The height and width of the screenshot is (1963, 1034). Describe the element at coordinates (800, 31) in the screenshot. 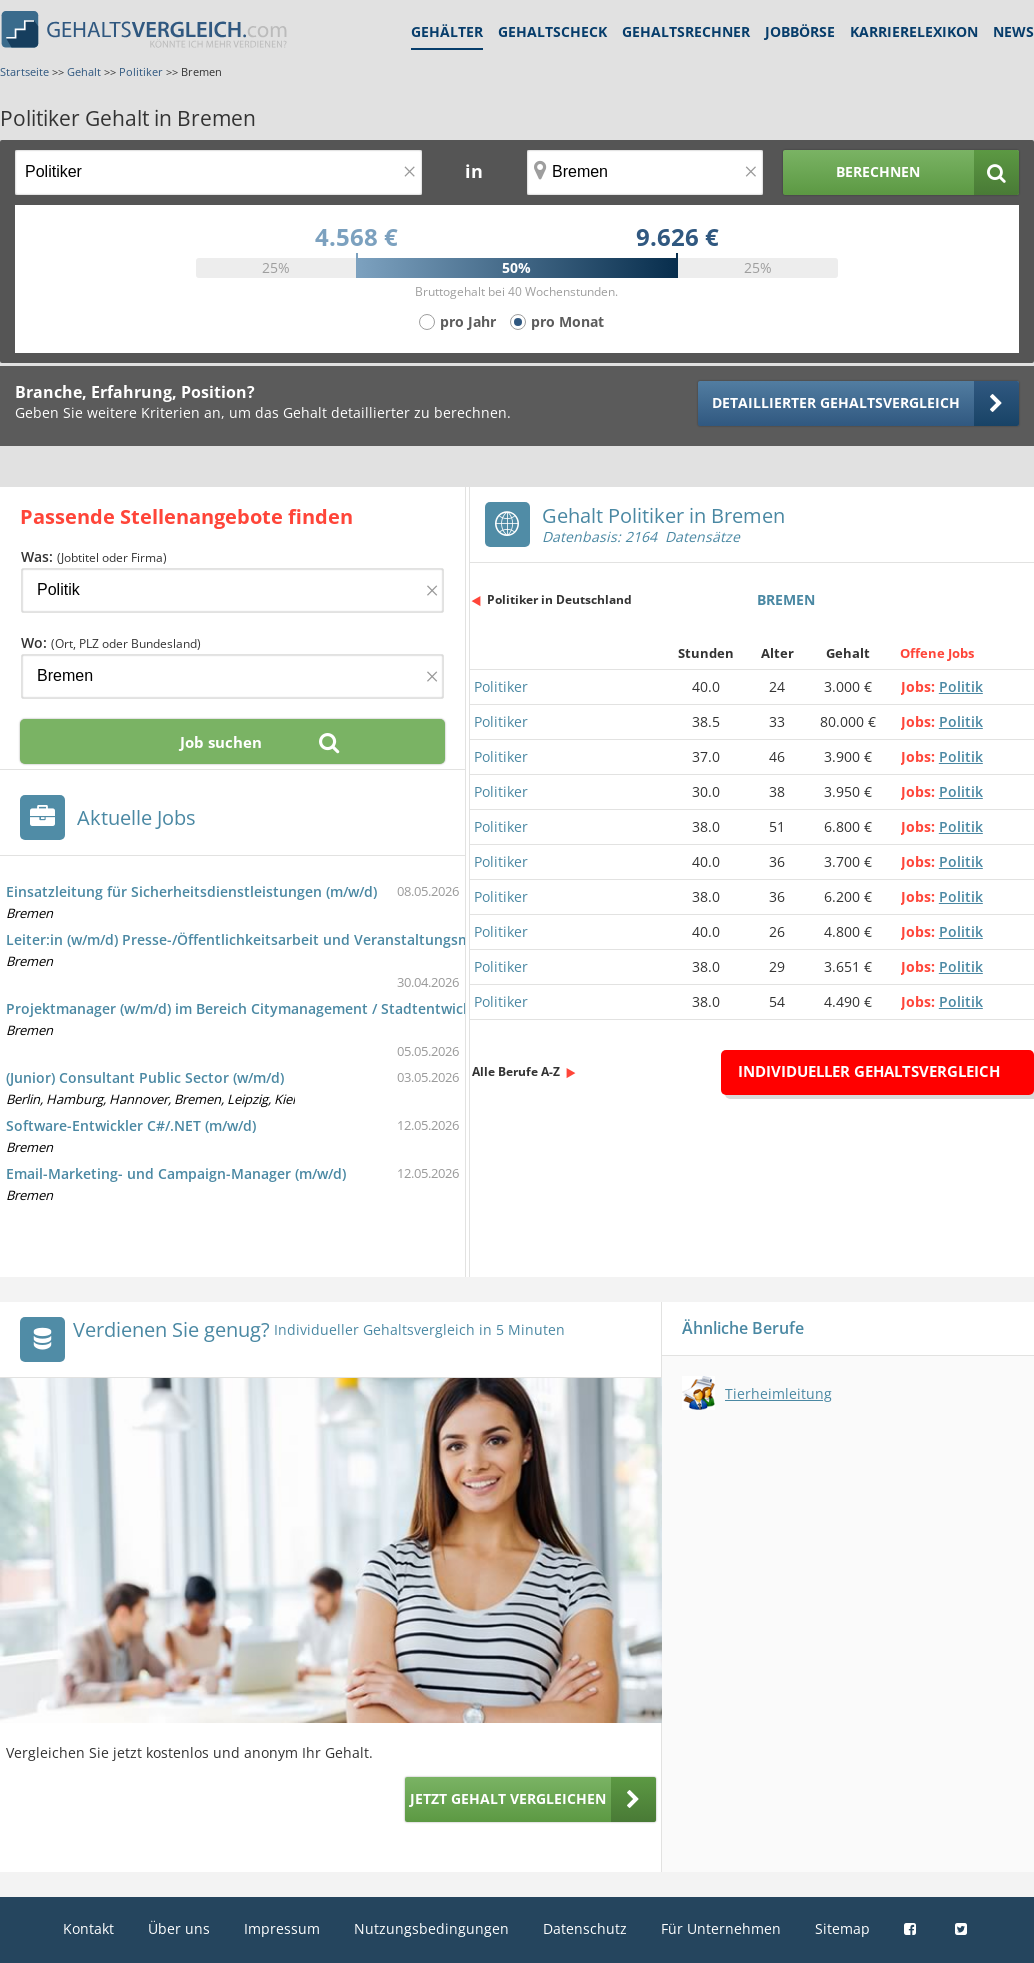

I see `Jobbörse` at that location.